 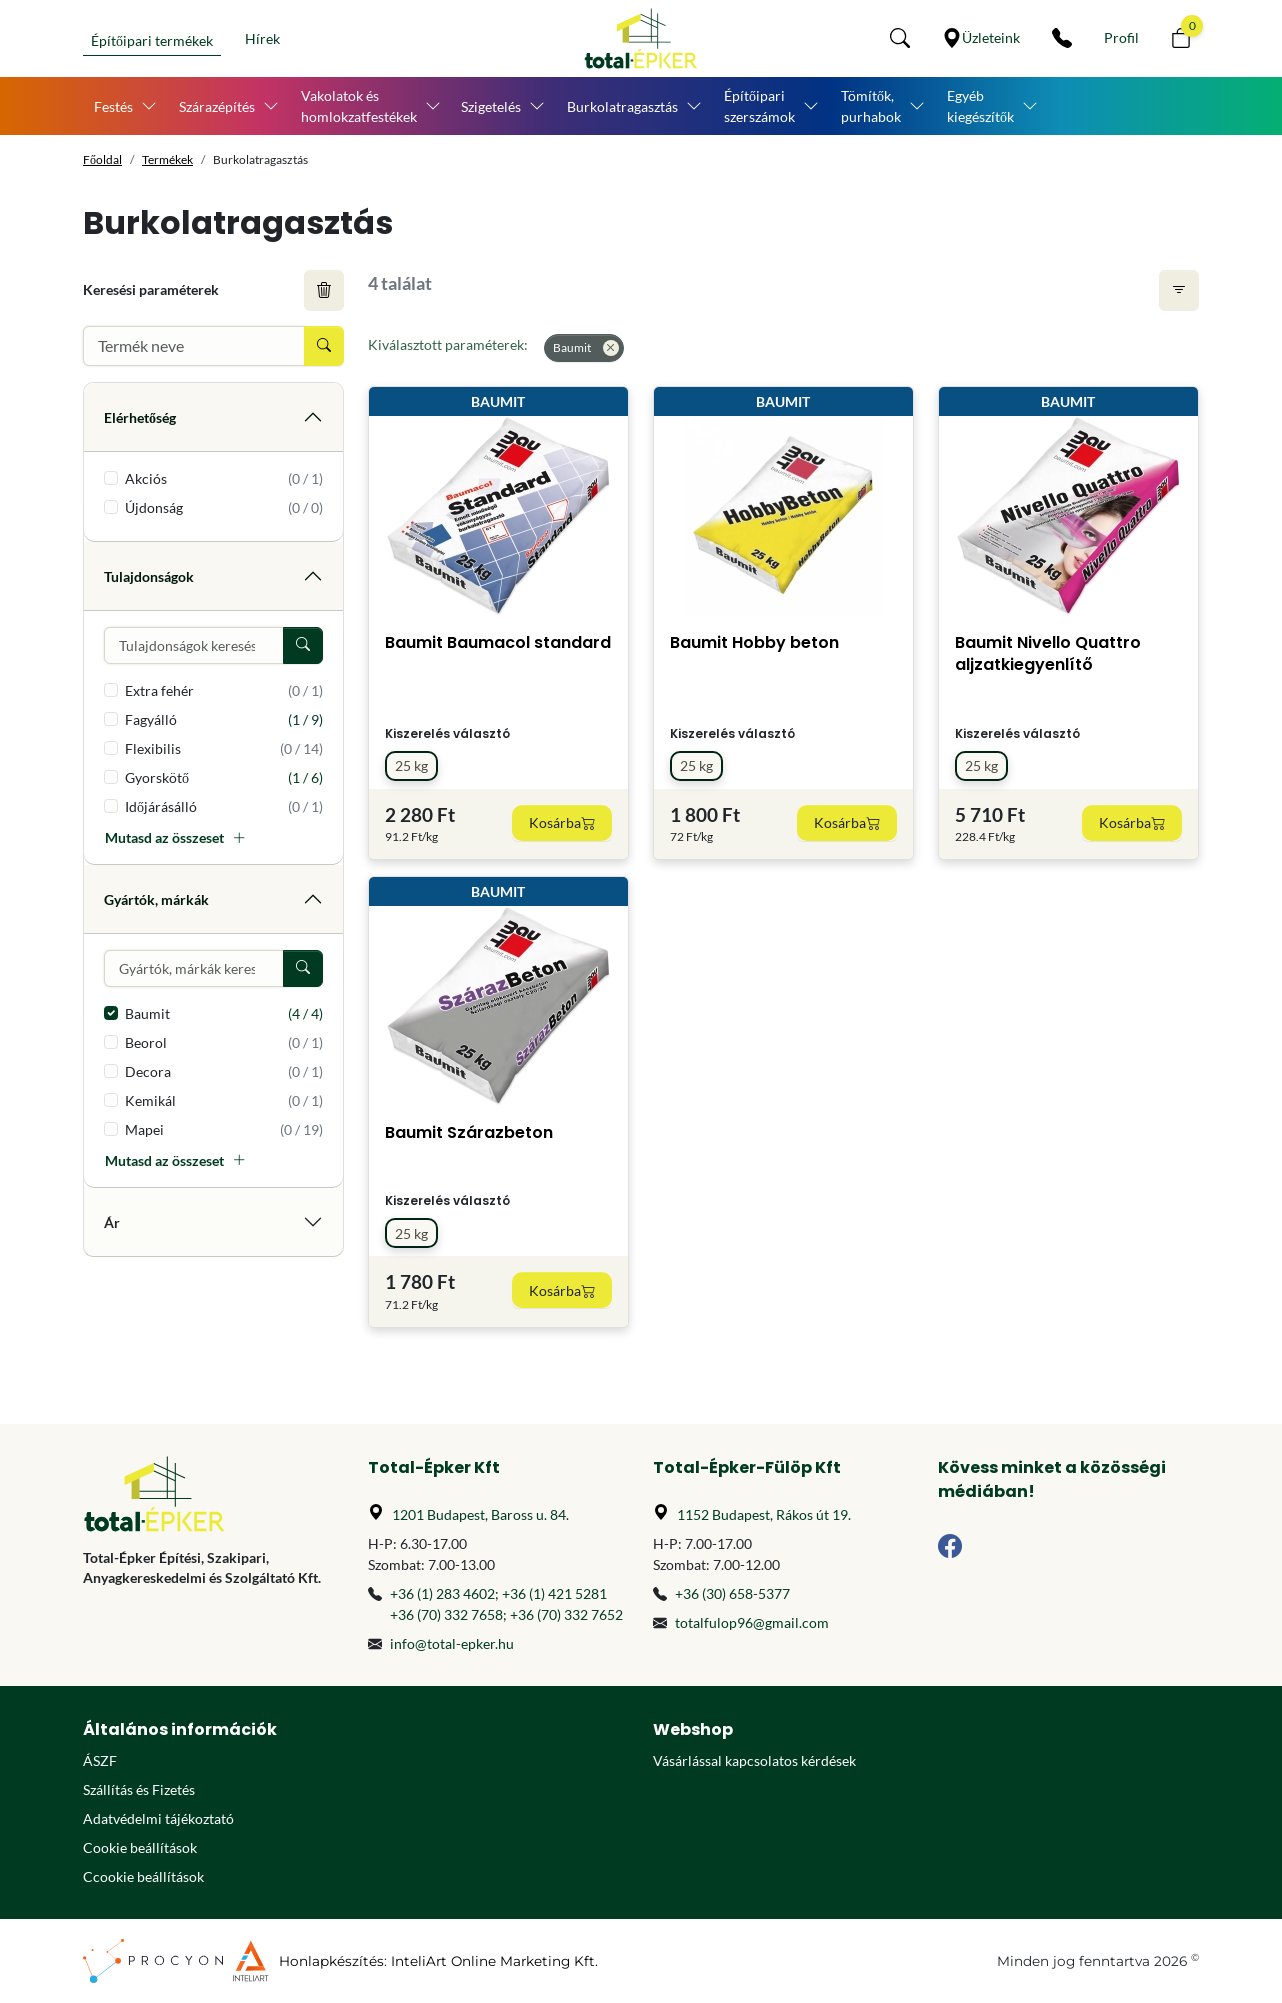 What do you see at coordinates (980, 106) in the screenshot?
I see `Egyéb kiegészítők [button]` at bounding box center [980, 106].